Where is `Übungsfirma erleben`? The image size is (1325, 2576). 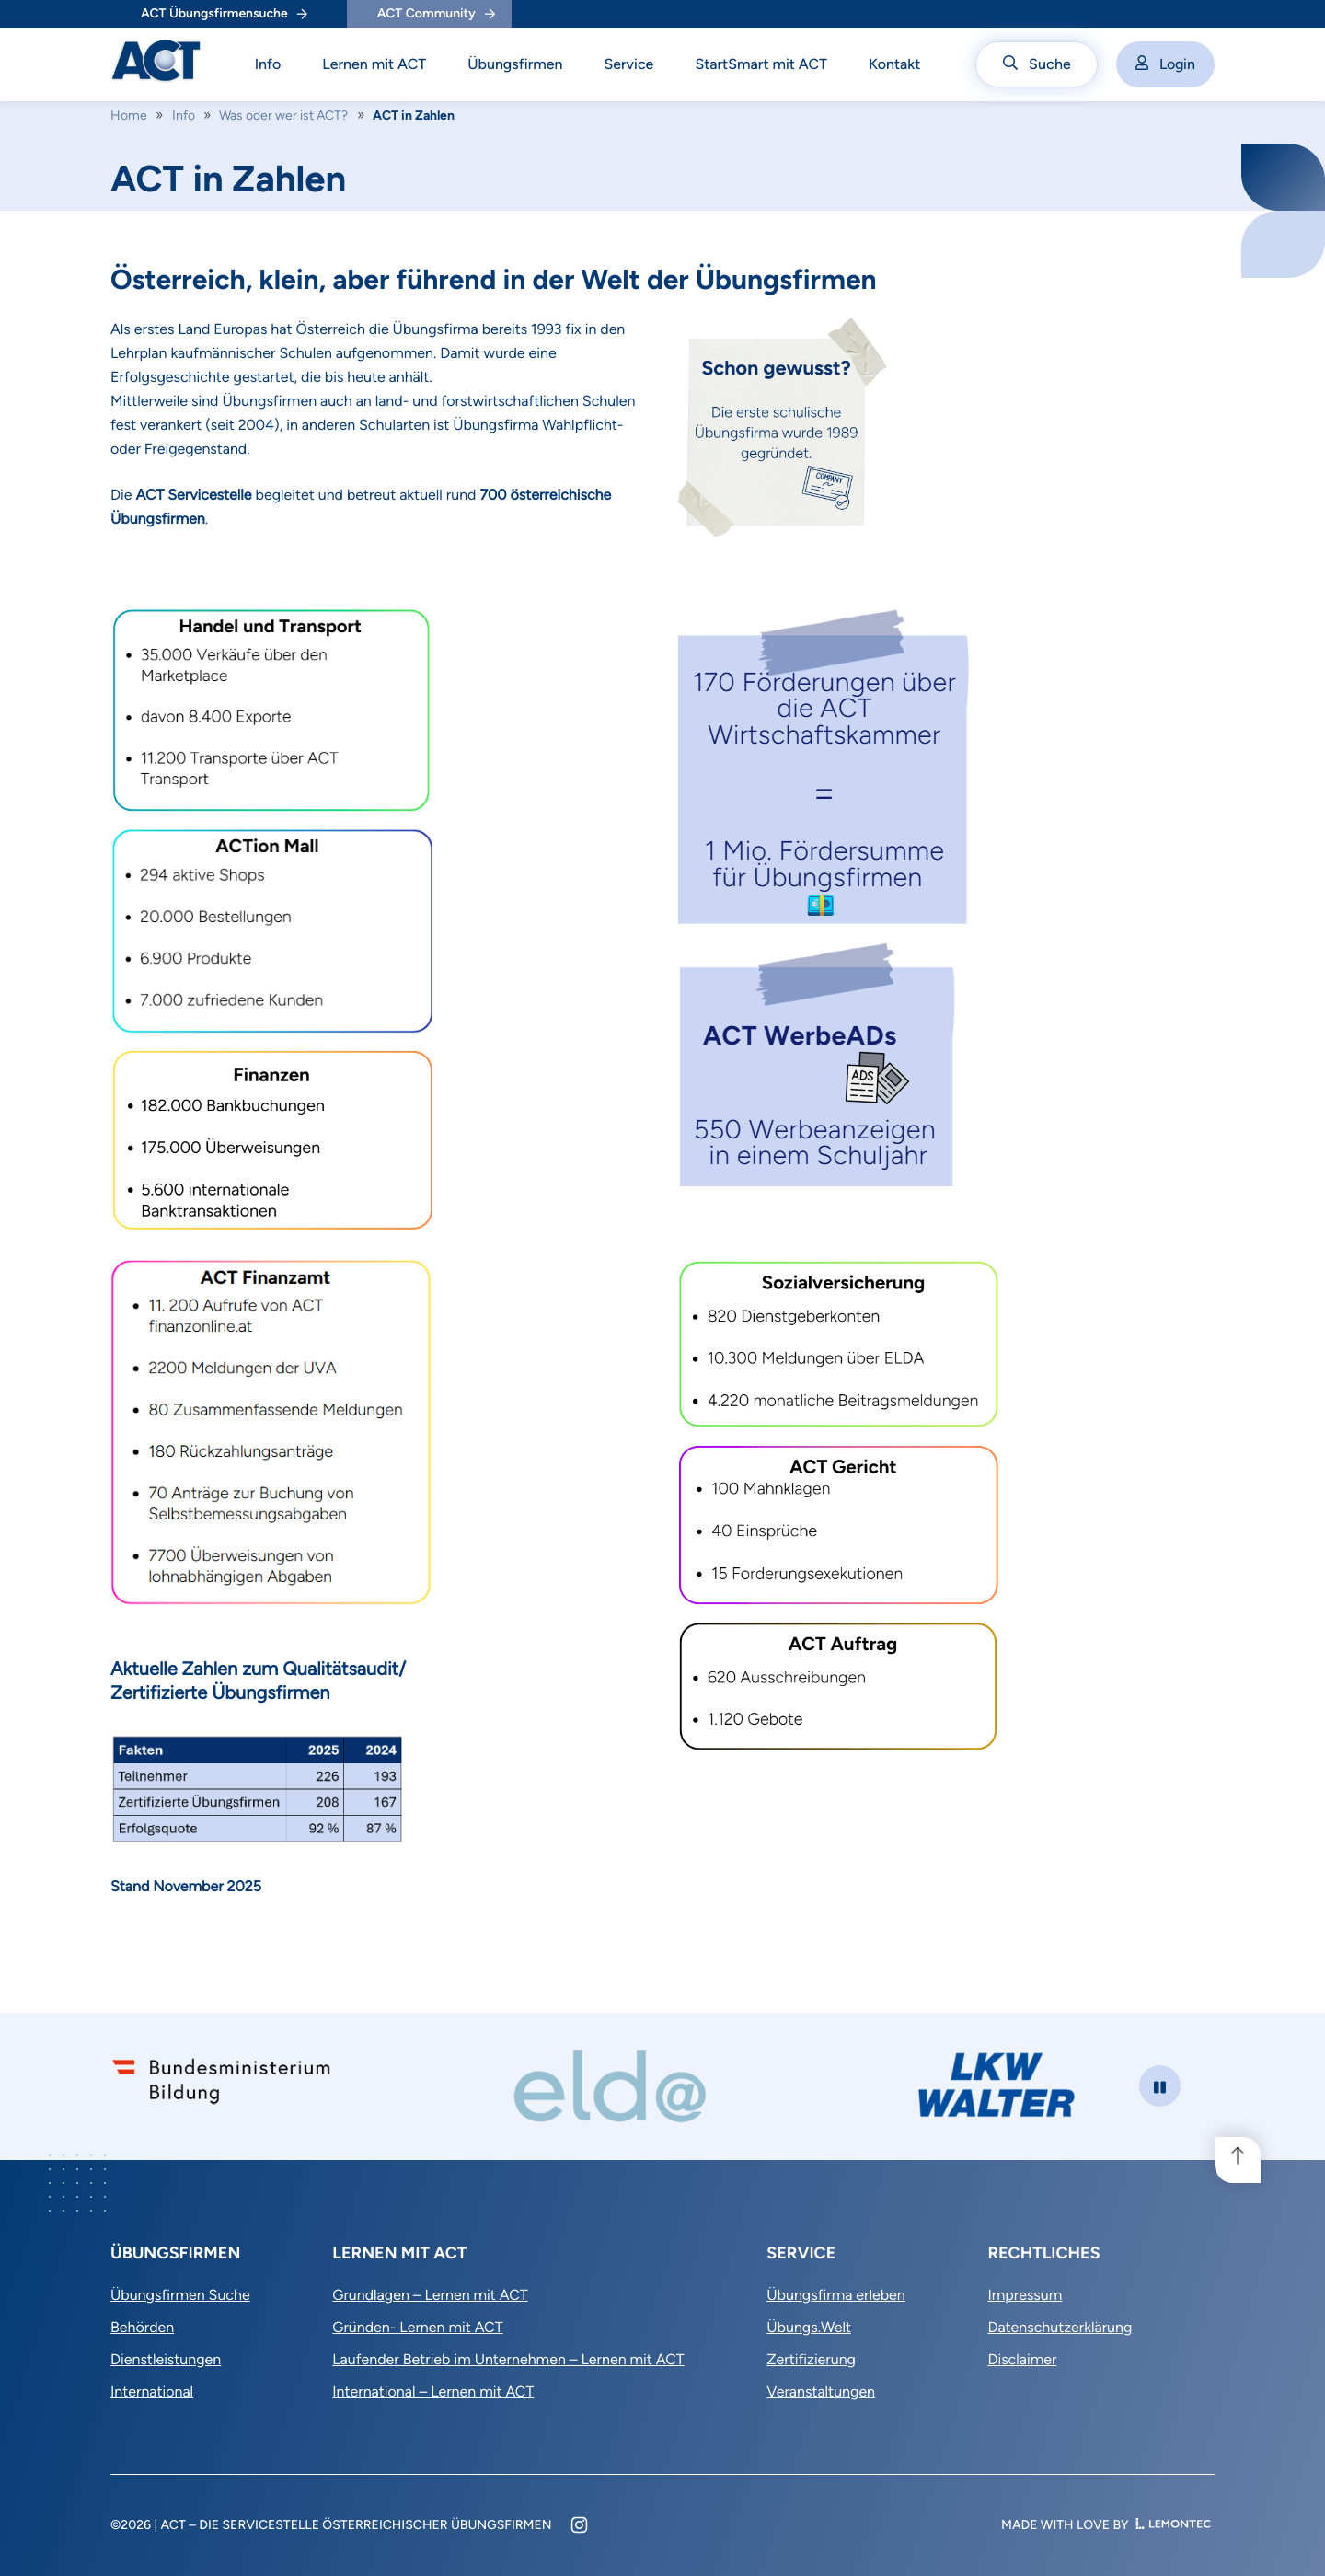
Übungsfirma erleben is located at coordinates (835, 2295).